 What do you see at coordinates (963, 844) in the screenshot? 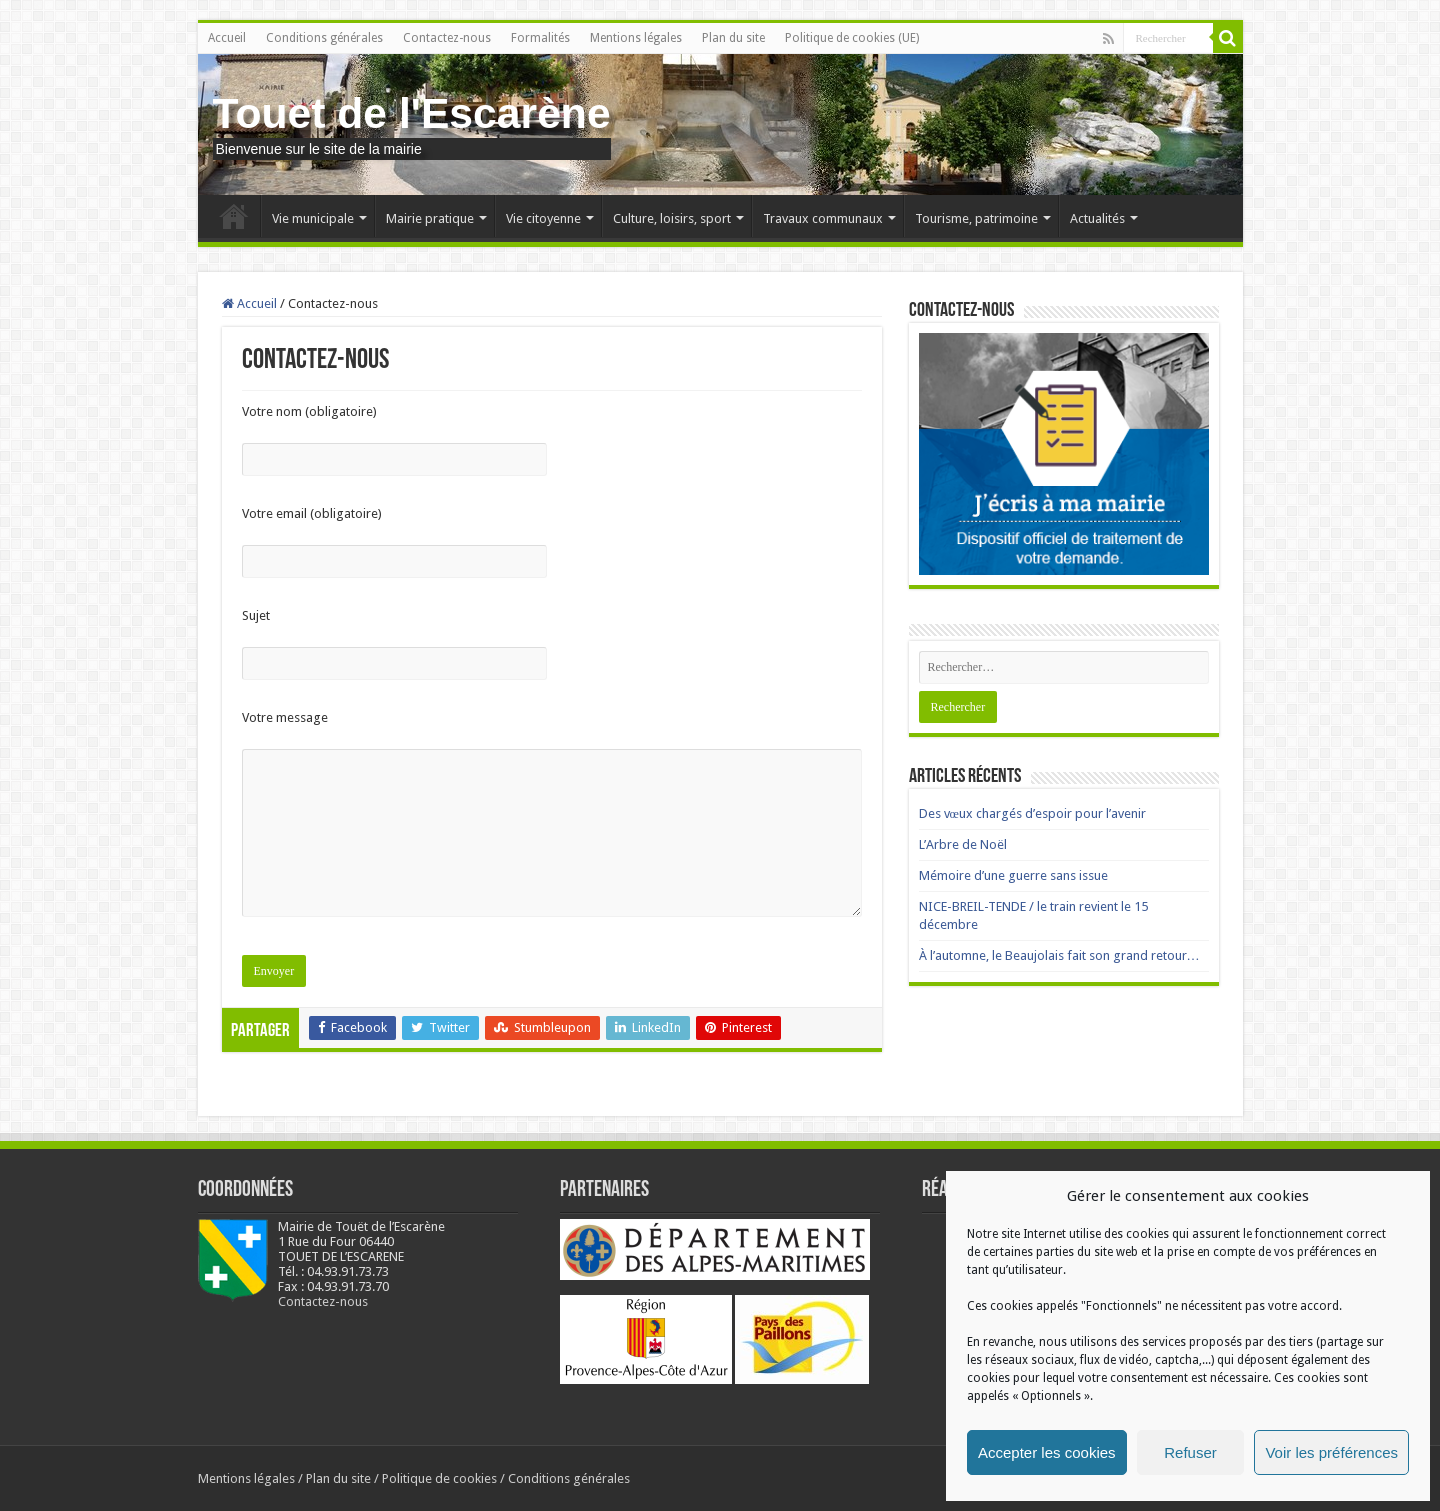
I see `L’Arbre de Noël` at bounding box center [963, 844].